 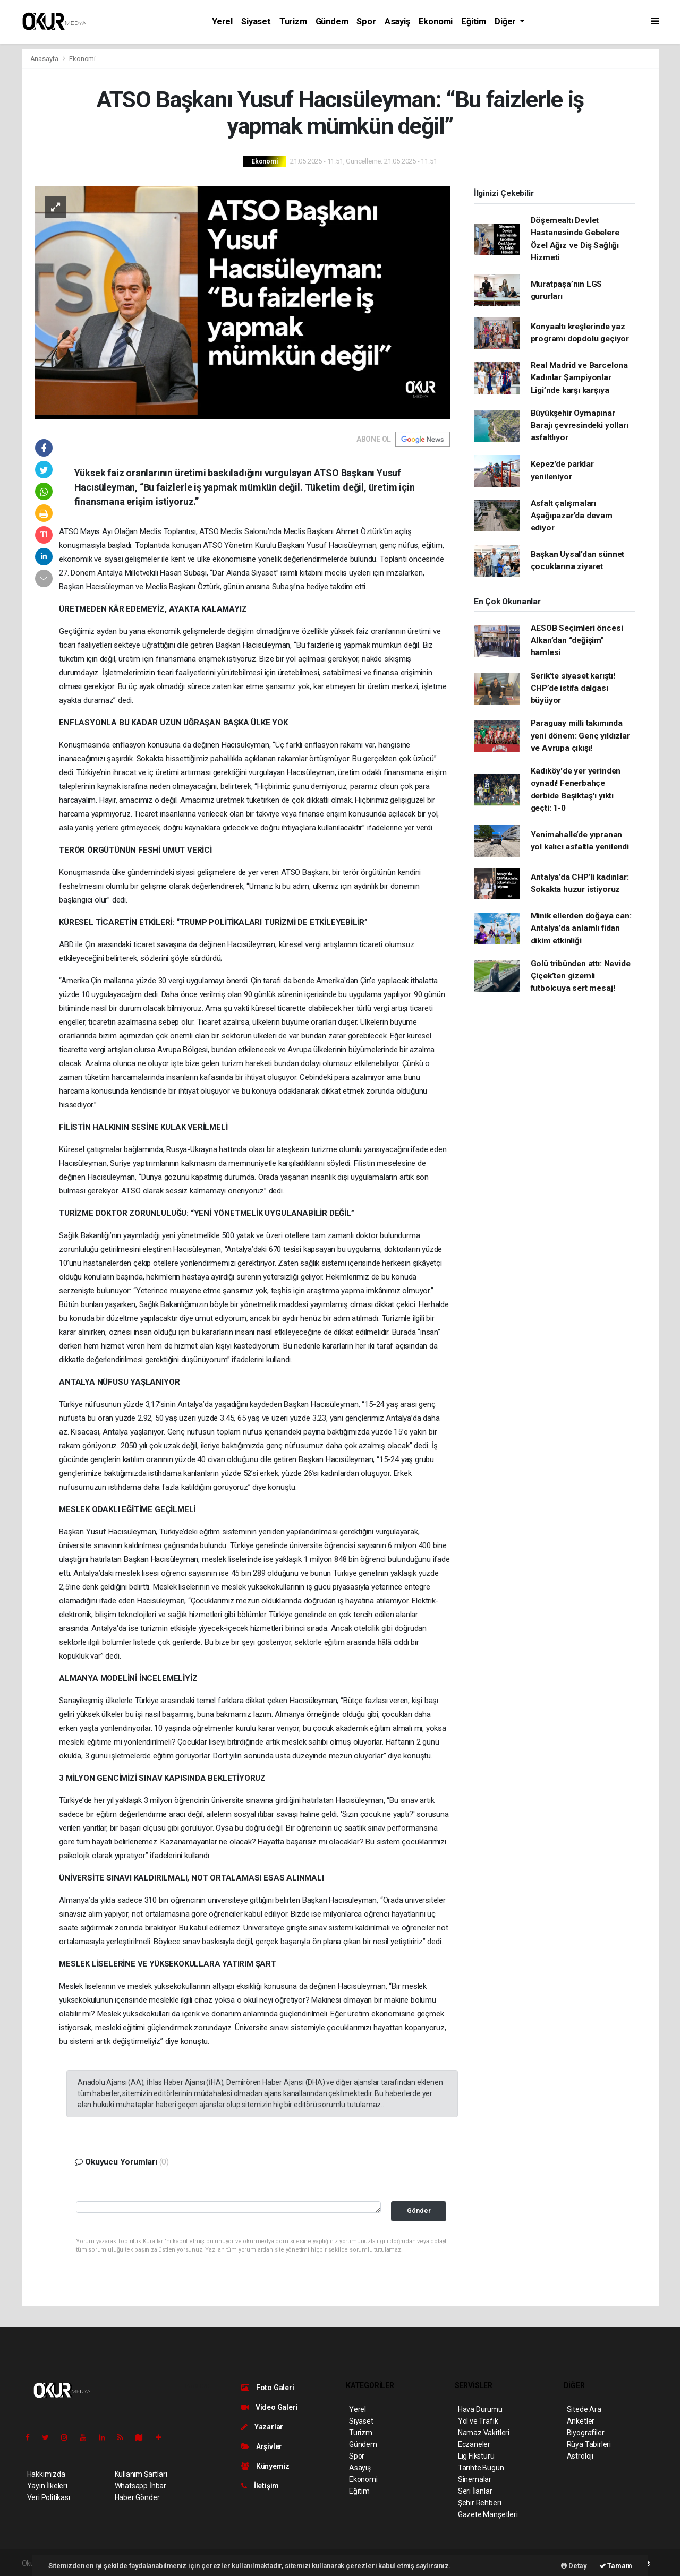 I want to click on Eğitim, so click(x=473, y=21).